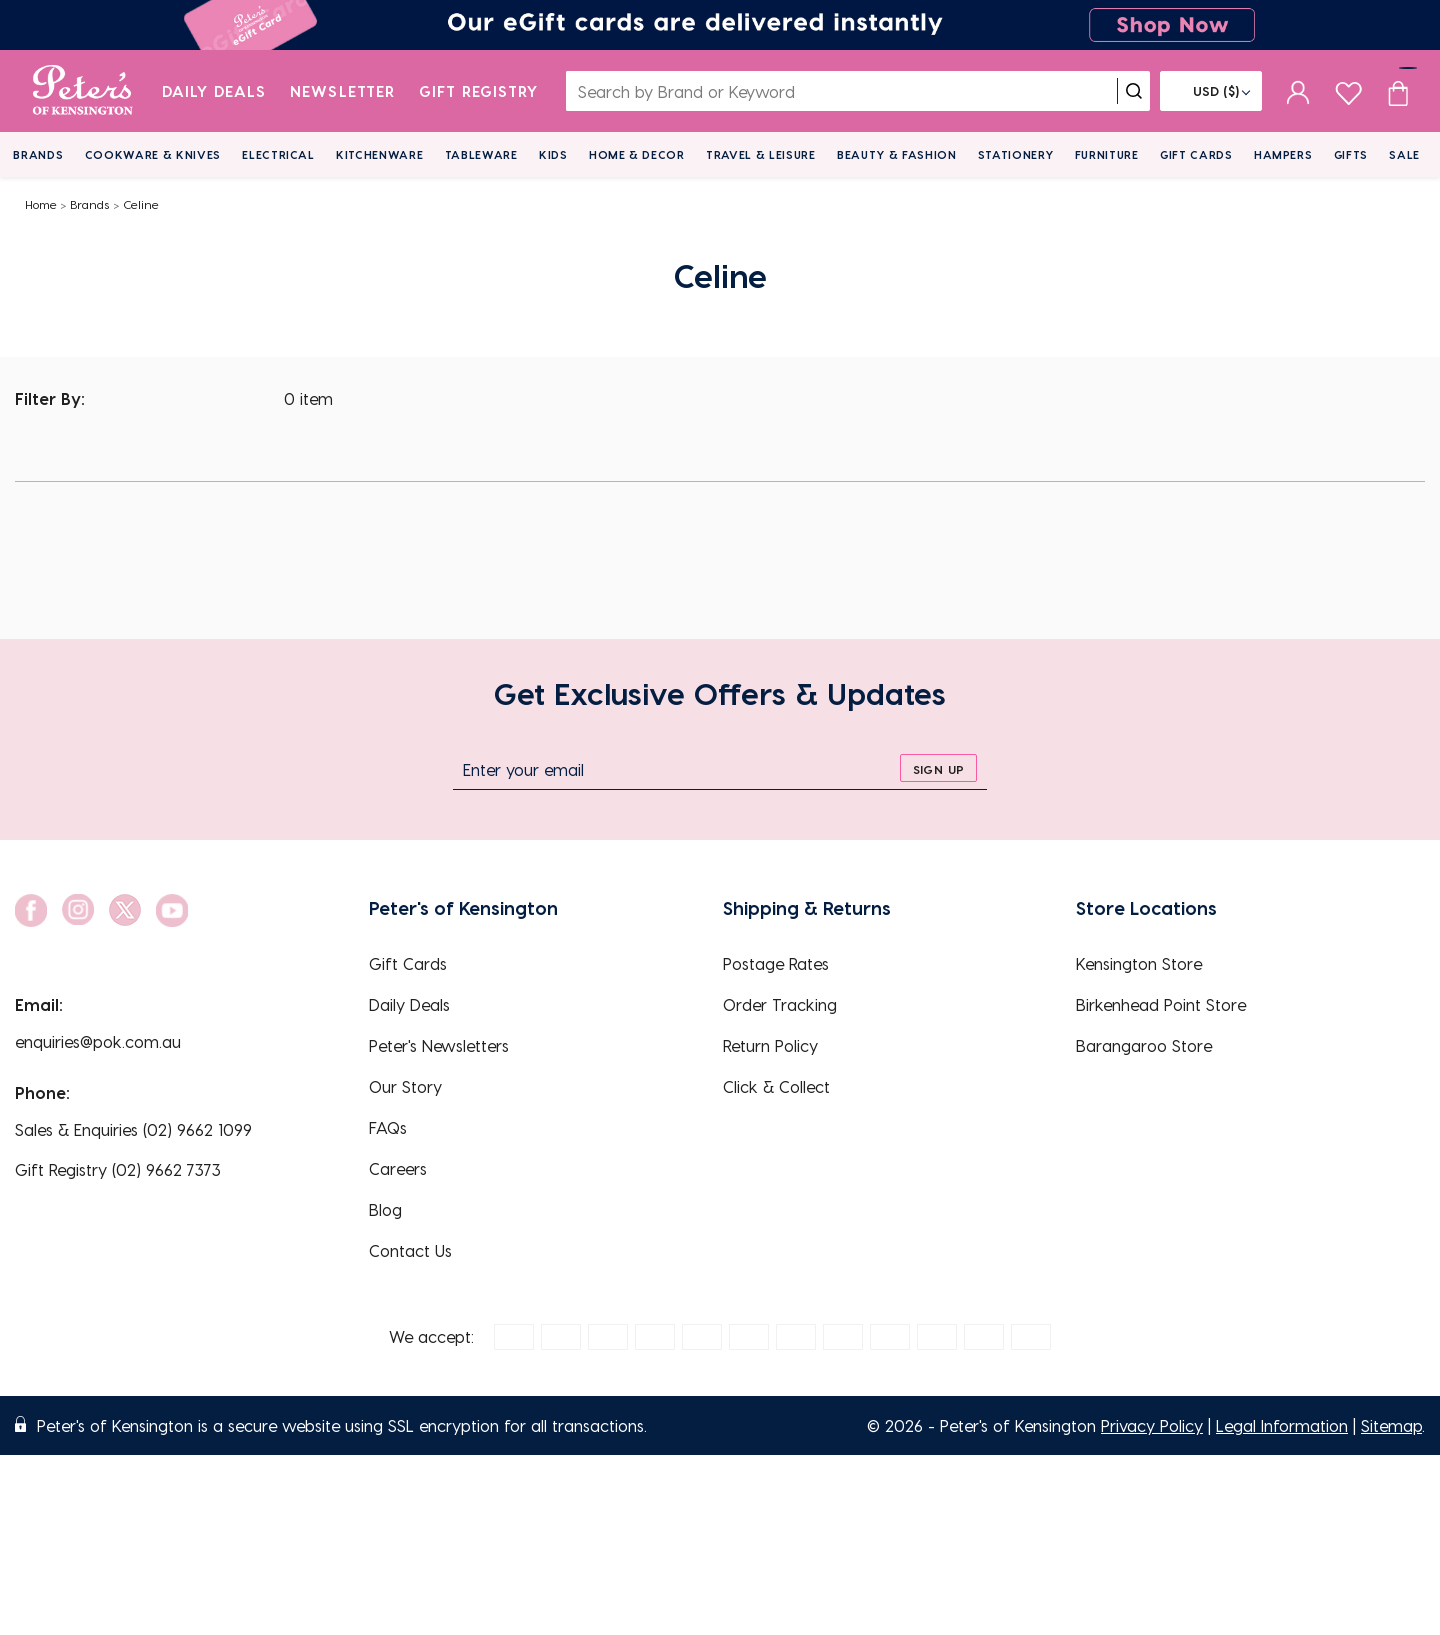 This screenshot has width=1440, height=1635. I want to click on Gift Cards, so click(1196, 154).